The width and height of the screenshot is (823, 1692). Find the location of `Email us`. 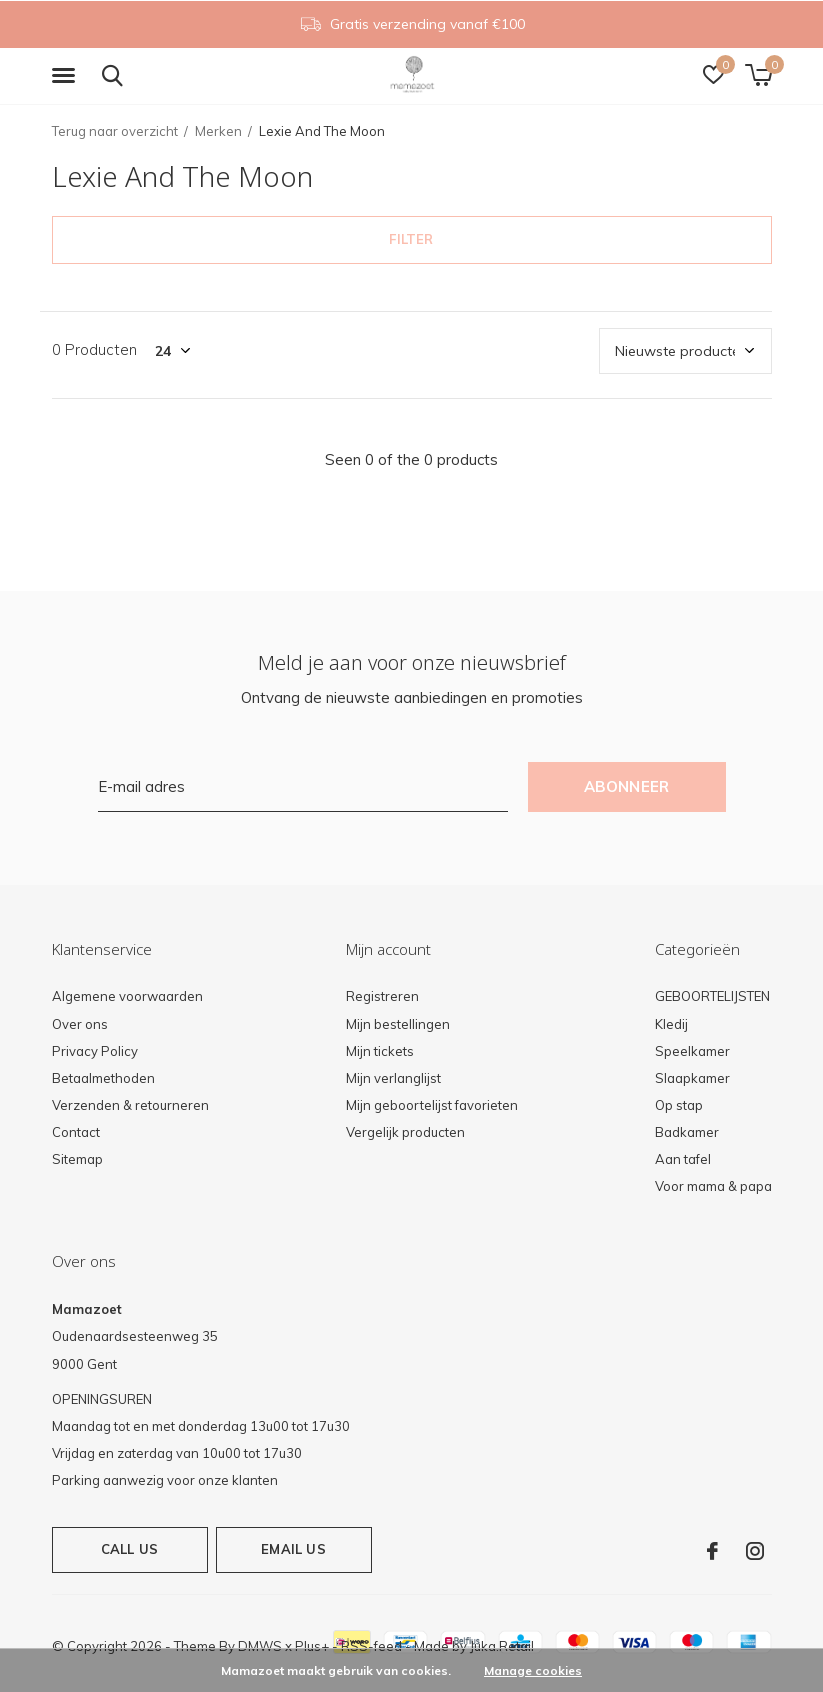

Email us is located at coordinates (293, 1549).